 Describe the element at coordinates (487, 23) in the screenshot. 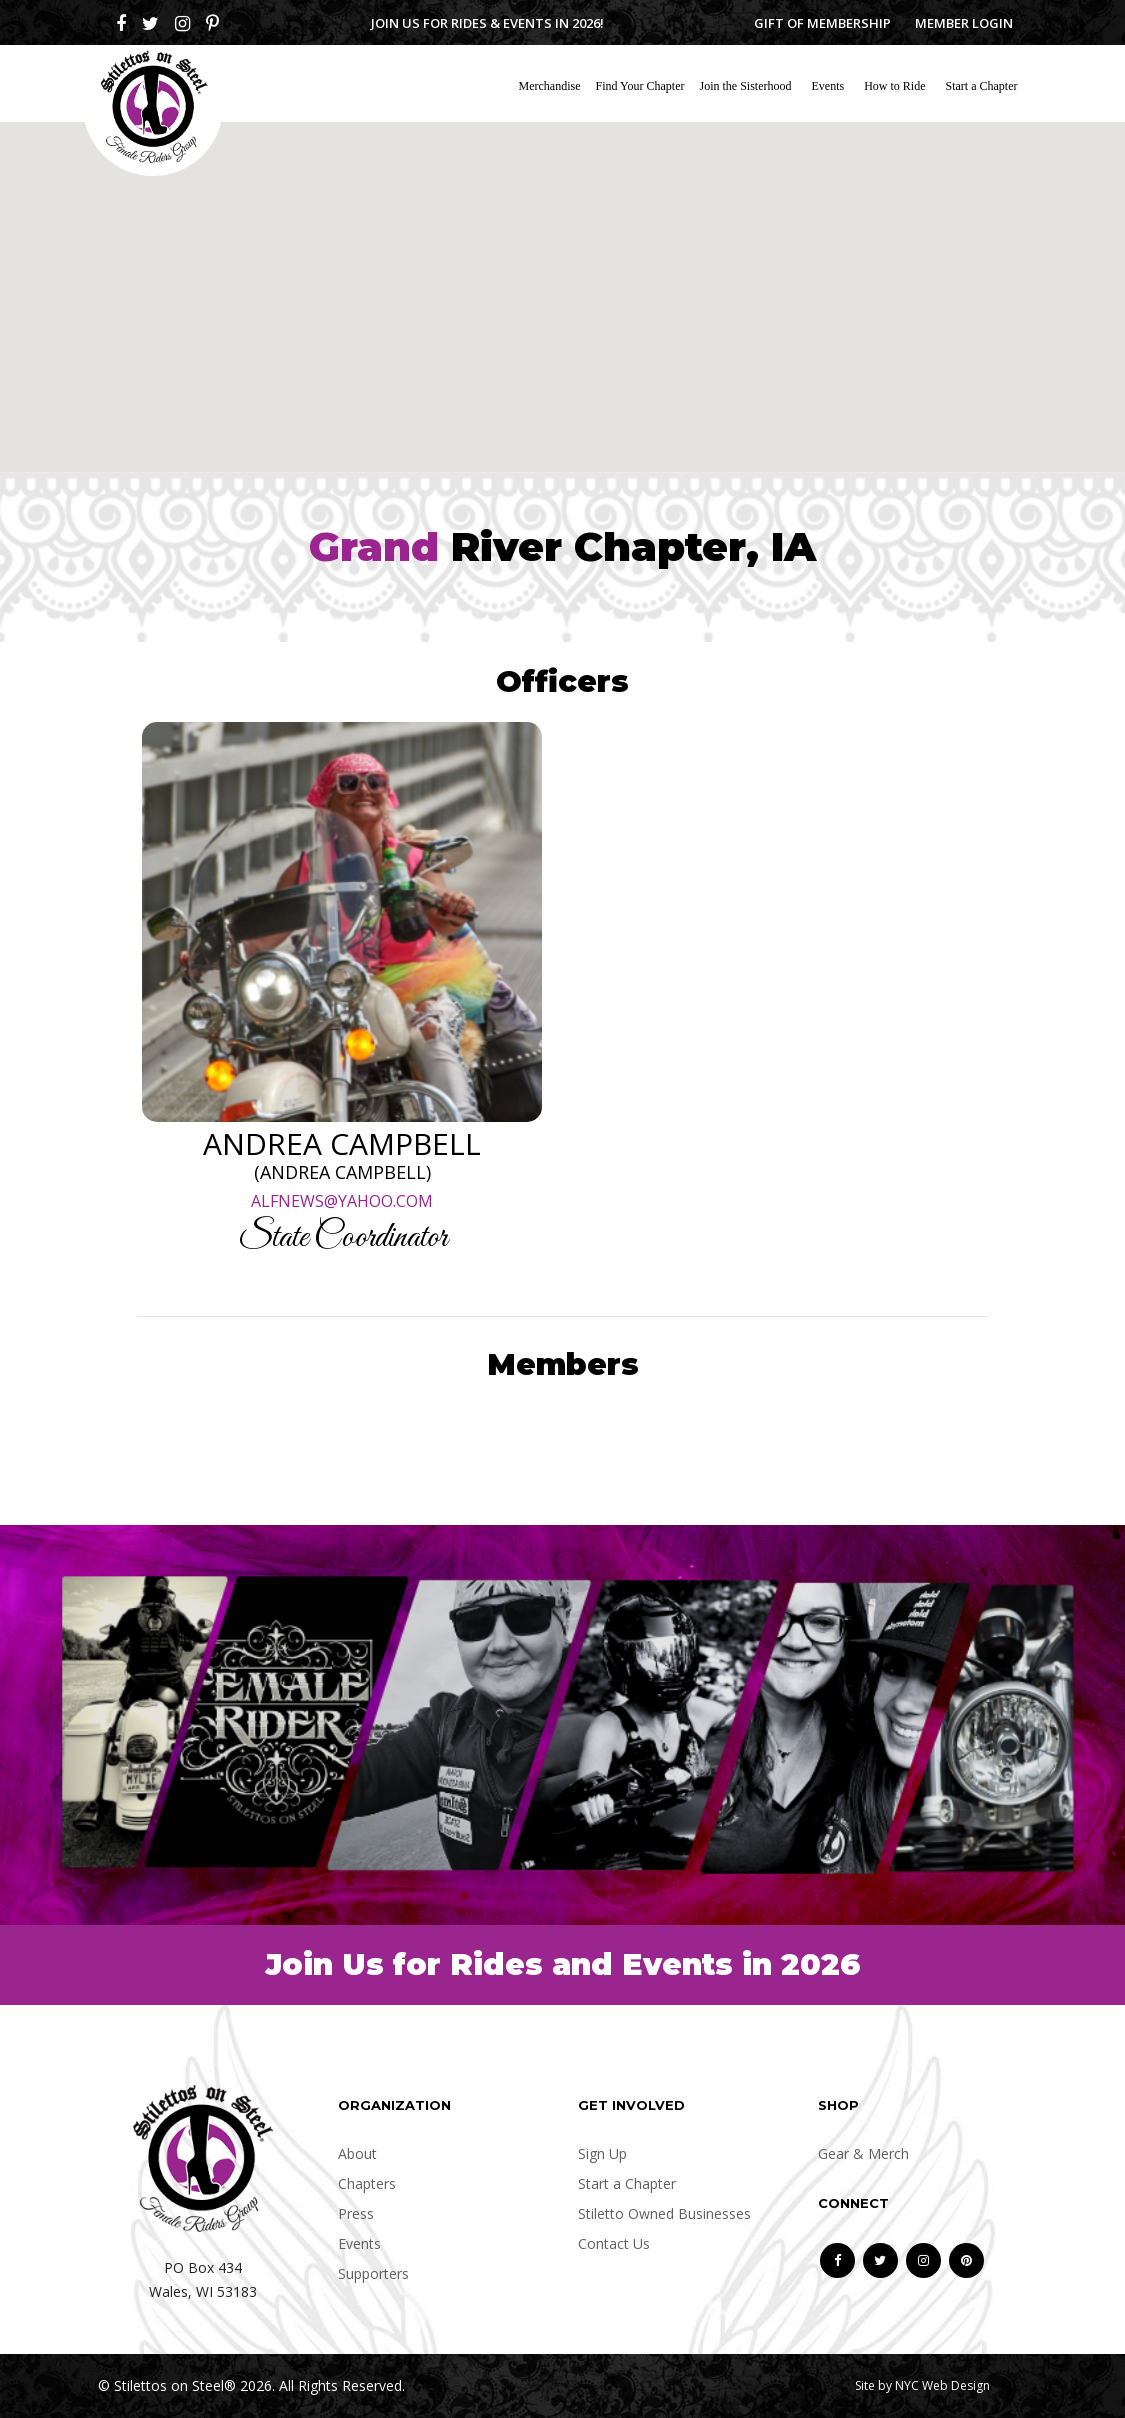

I see `Join us for Rides & Events in 2026!` at that location.